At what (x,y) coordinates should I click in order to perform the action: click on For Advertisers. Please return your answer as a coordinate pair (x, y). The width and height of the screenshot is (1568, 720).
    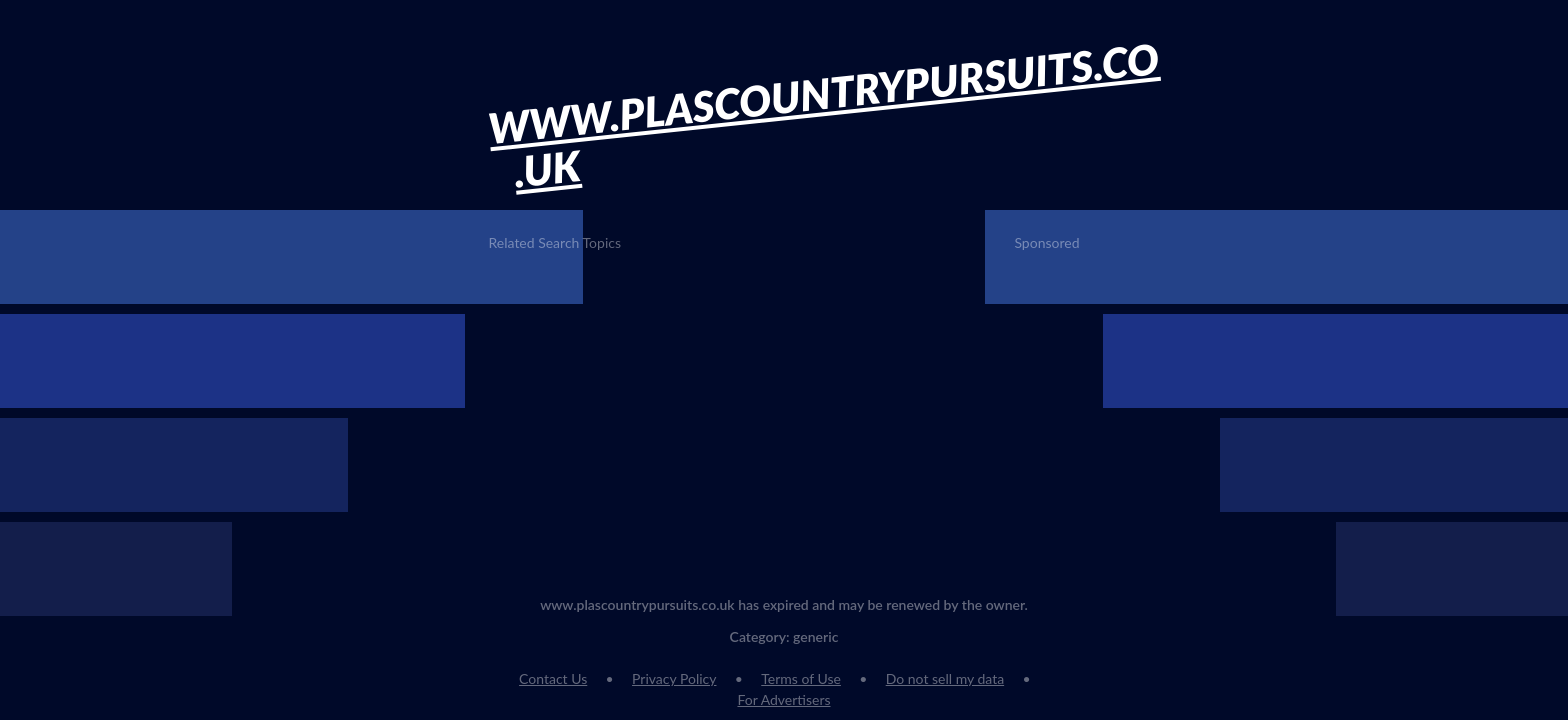
    Looking at the image, I should click on (783, 699).